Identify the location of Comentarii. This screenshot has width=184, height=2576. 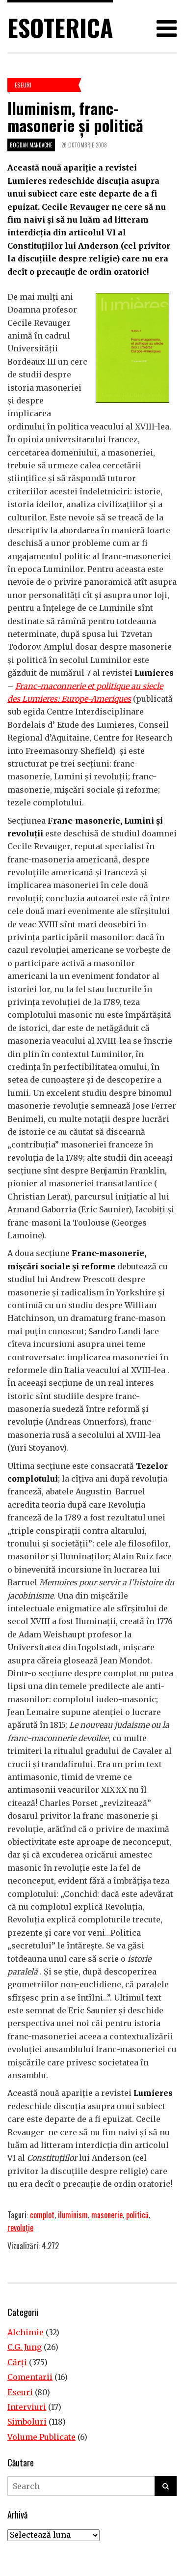
(30, 2377).